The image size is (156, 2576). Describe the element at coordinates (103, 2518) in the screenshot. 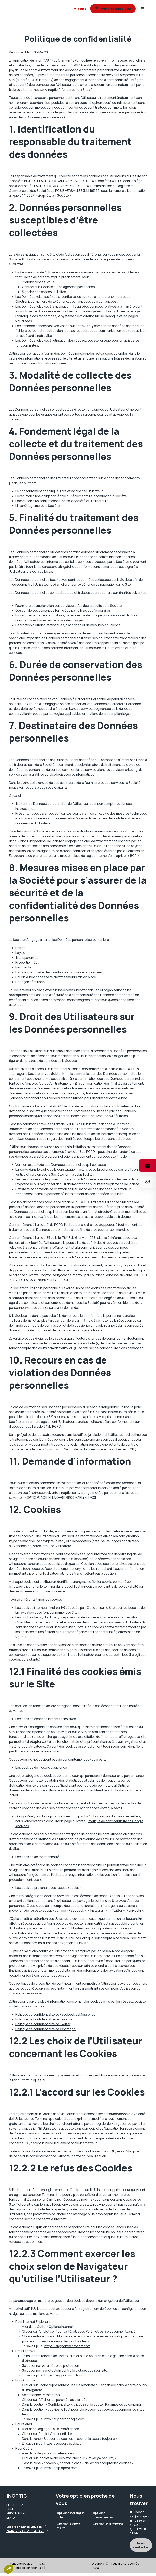

I see `Opticien Louveciennes` at that location.